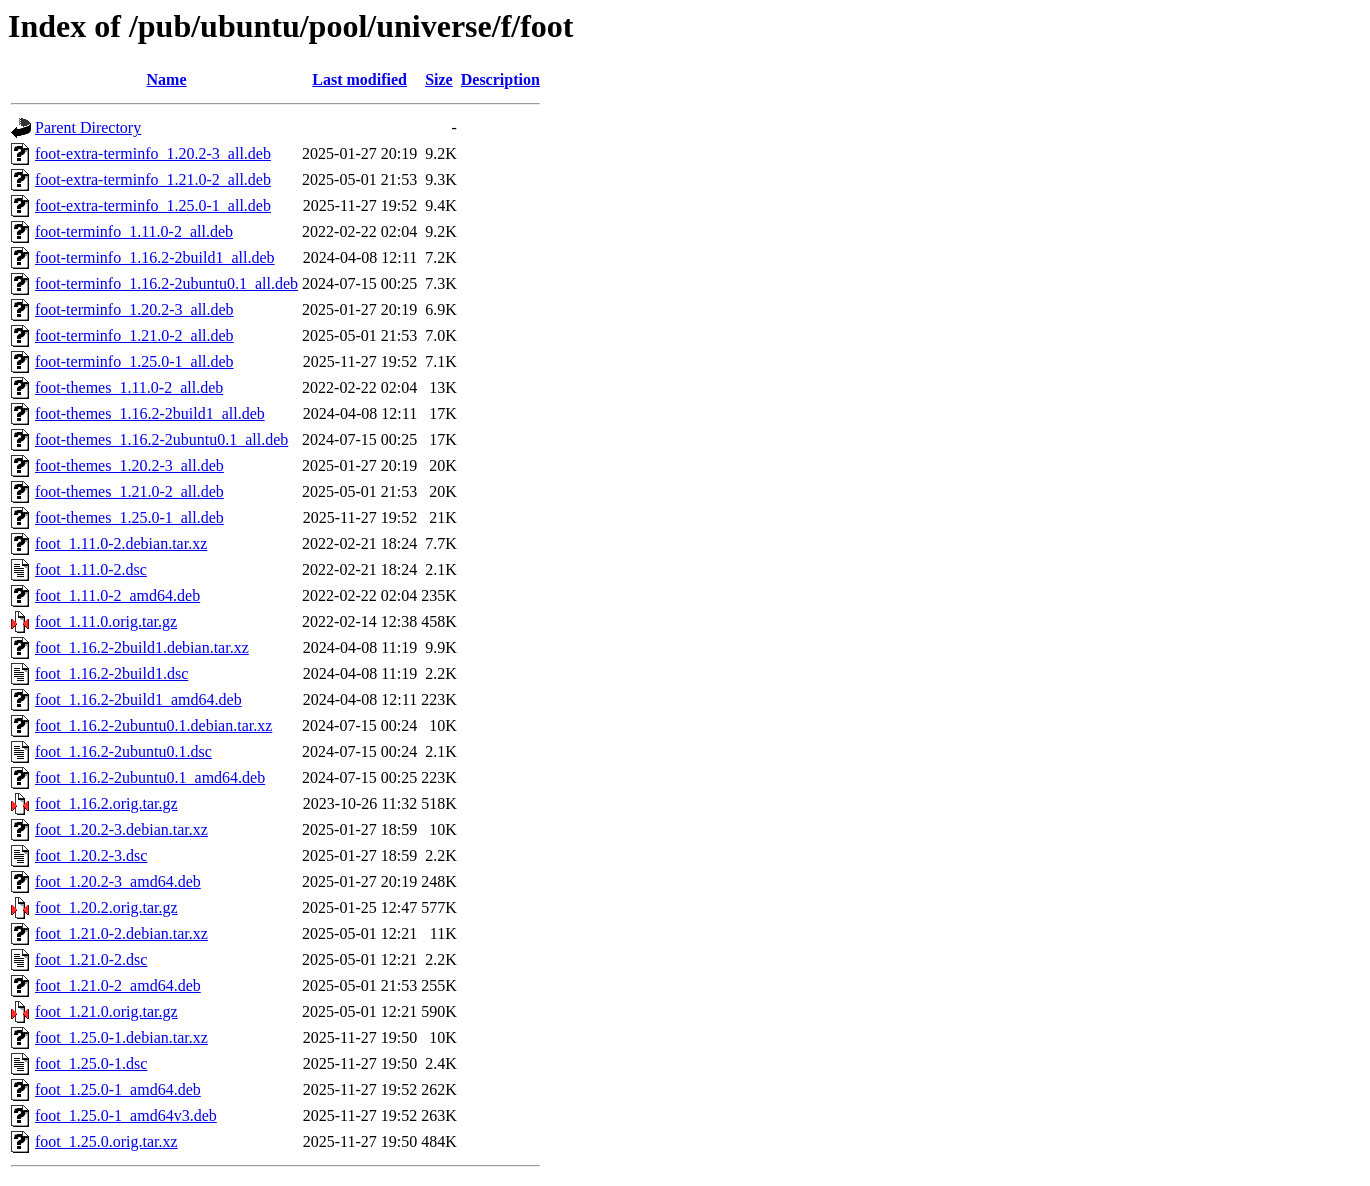  What do you see at coordinates (123, 751) in the screenshot?
I see `foot_1.16.2-2ubuntu0.1.dsc` at bounding box center [123, 751].